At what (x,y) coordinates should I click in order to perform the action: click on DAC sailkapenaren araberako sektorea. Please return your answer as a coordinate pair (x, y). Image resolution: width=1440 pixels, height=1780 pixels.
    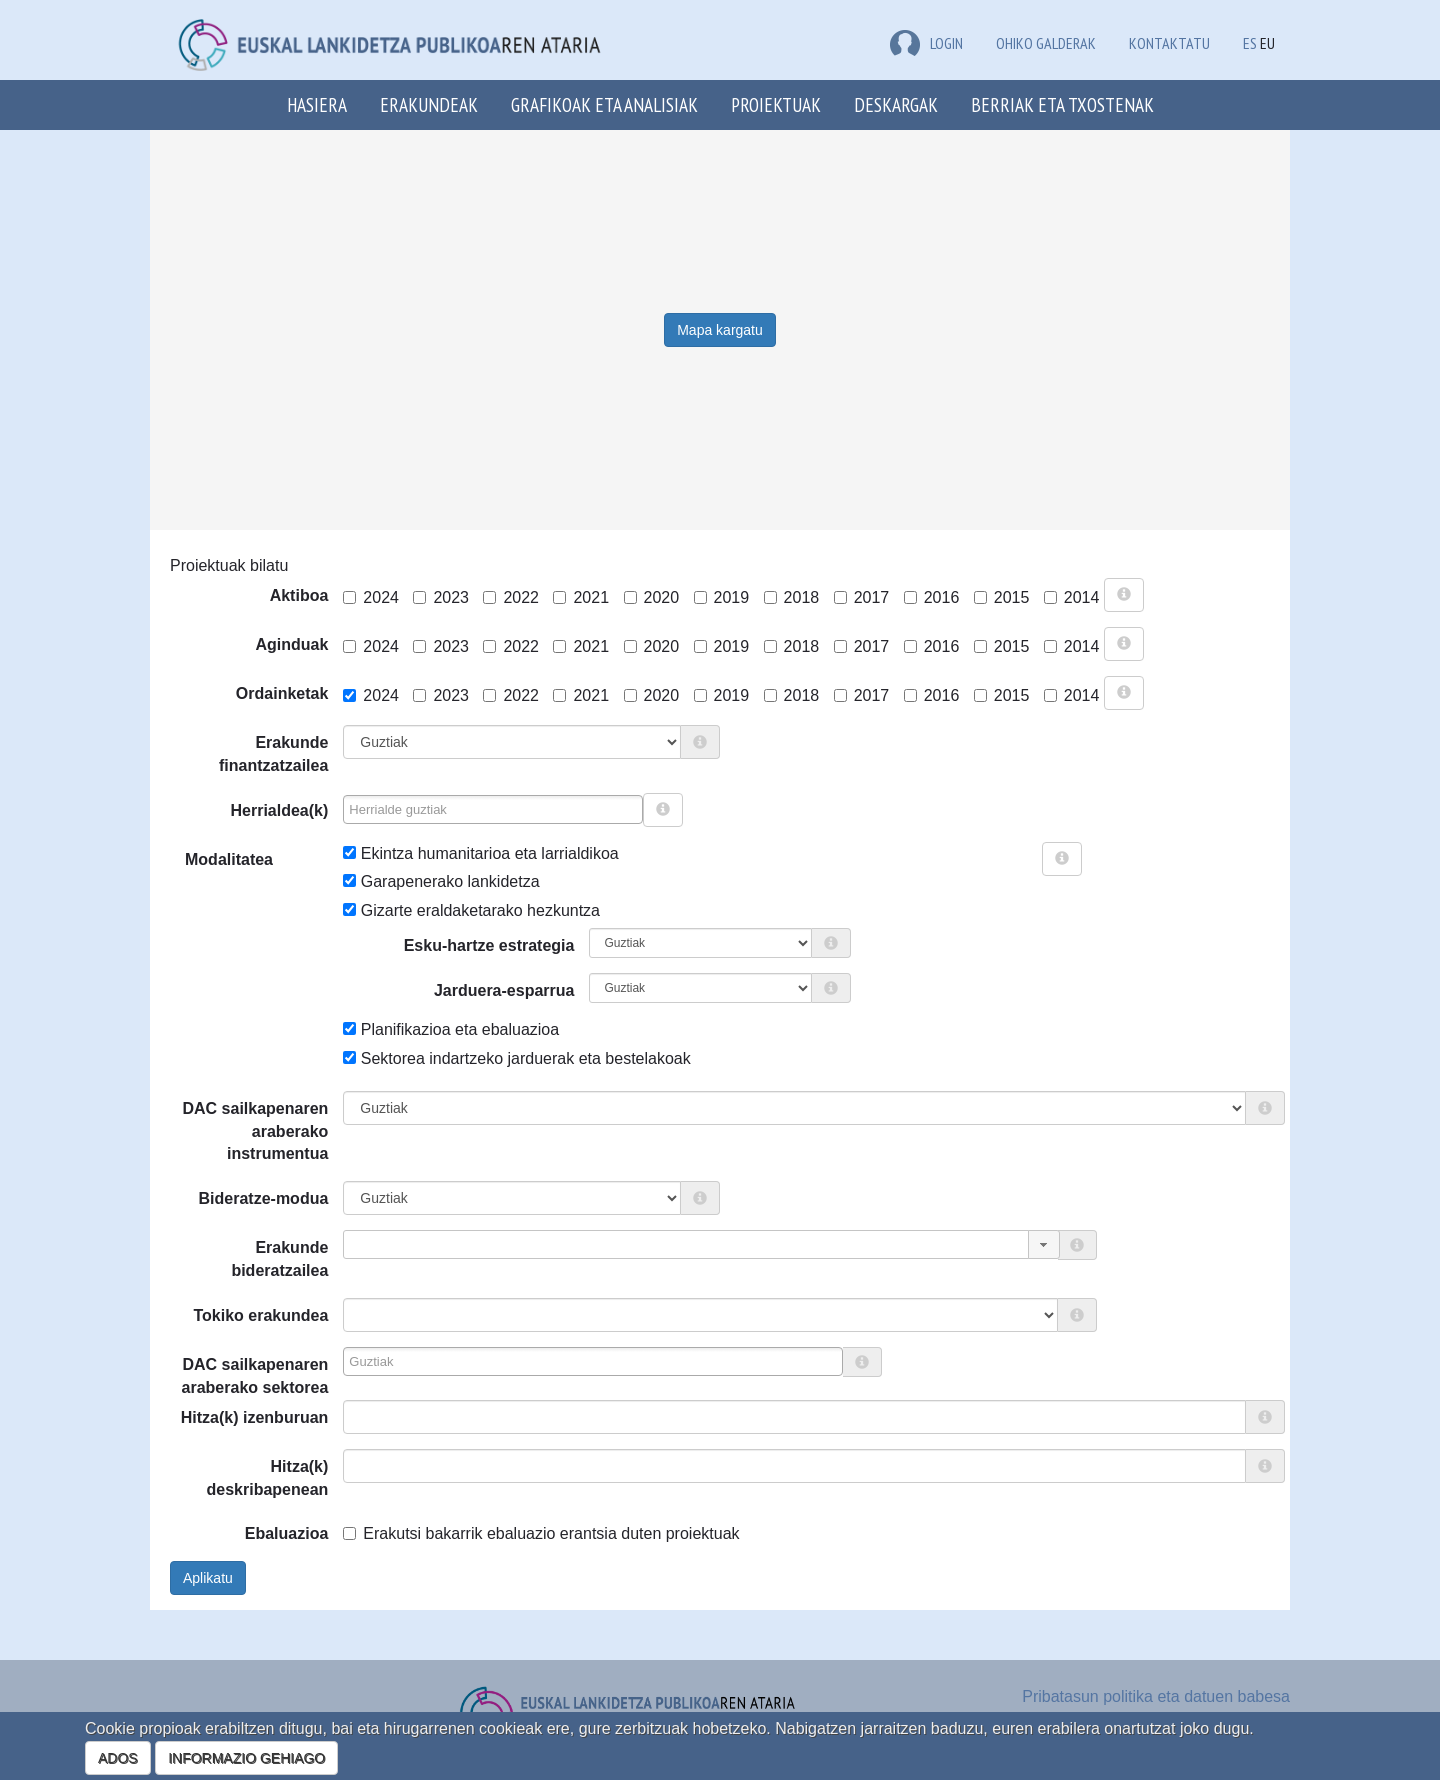
    Looking at the image, I should click on (255, 1376).